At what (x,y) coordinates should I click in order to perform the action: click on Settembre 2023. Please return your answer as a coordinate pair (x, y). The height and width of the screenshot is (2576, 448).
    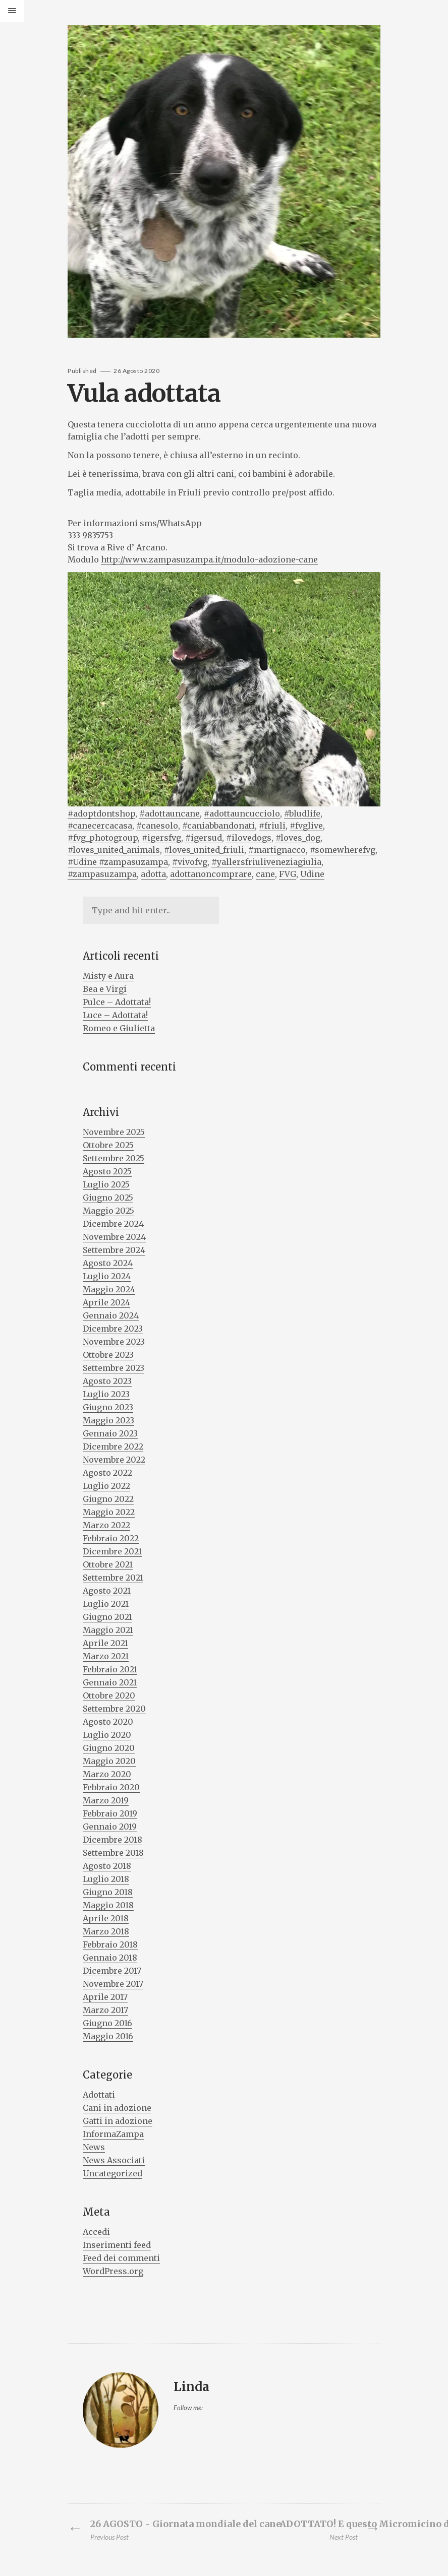
    Looking at the image, I should click on (113, 1368).